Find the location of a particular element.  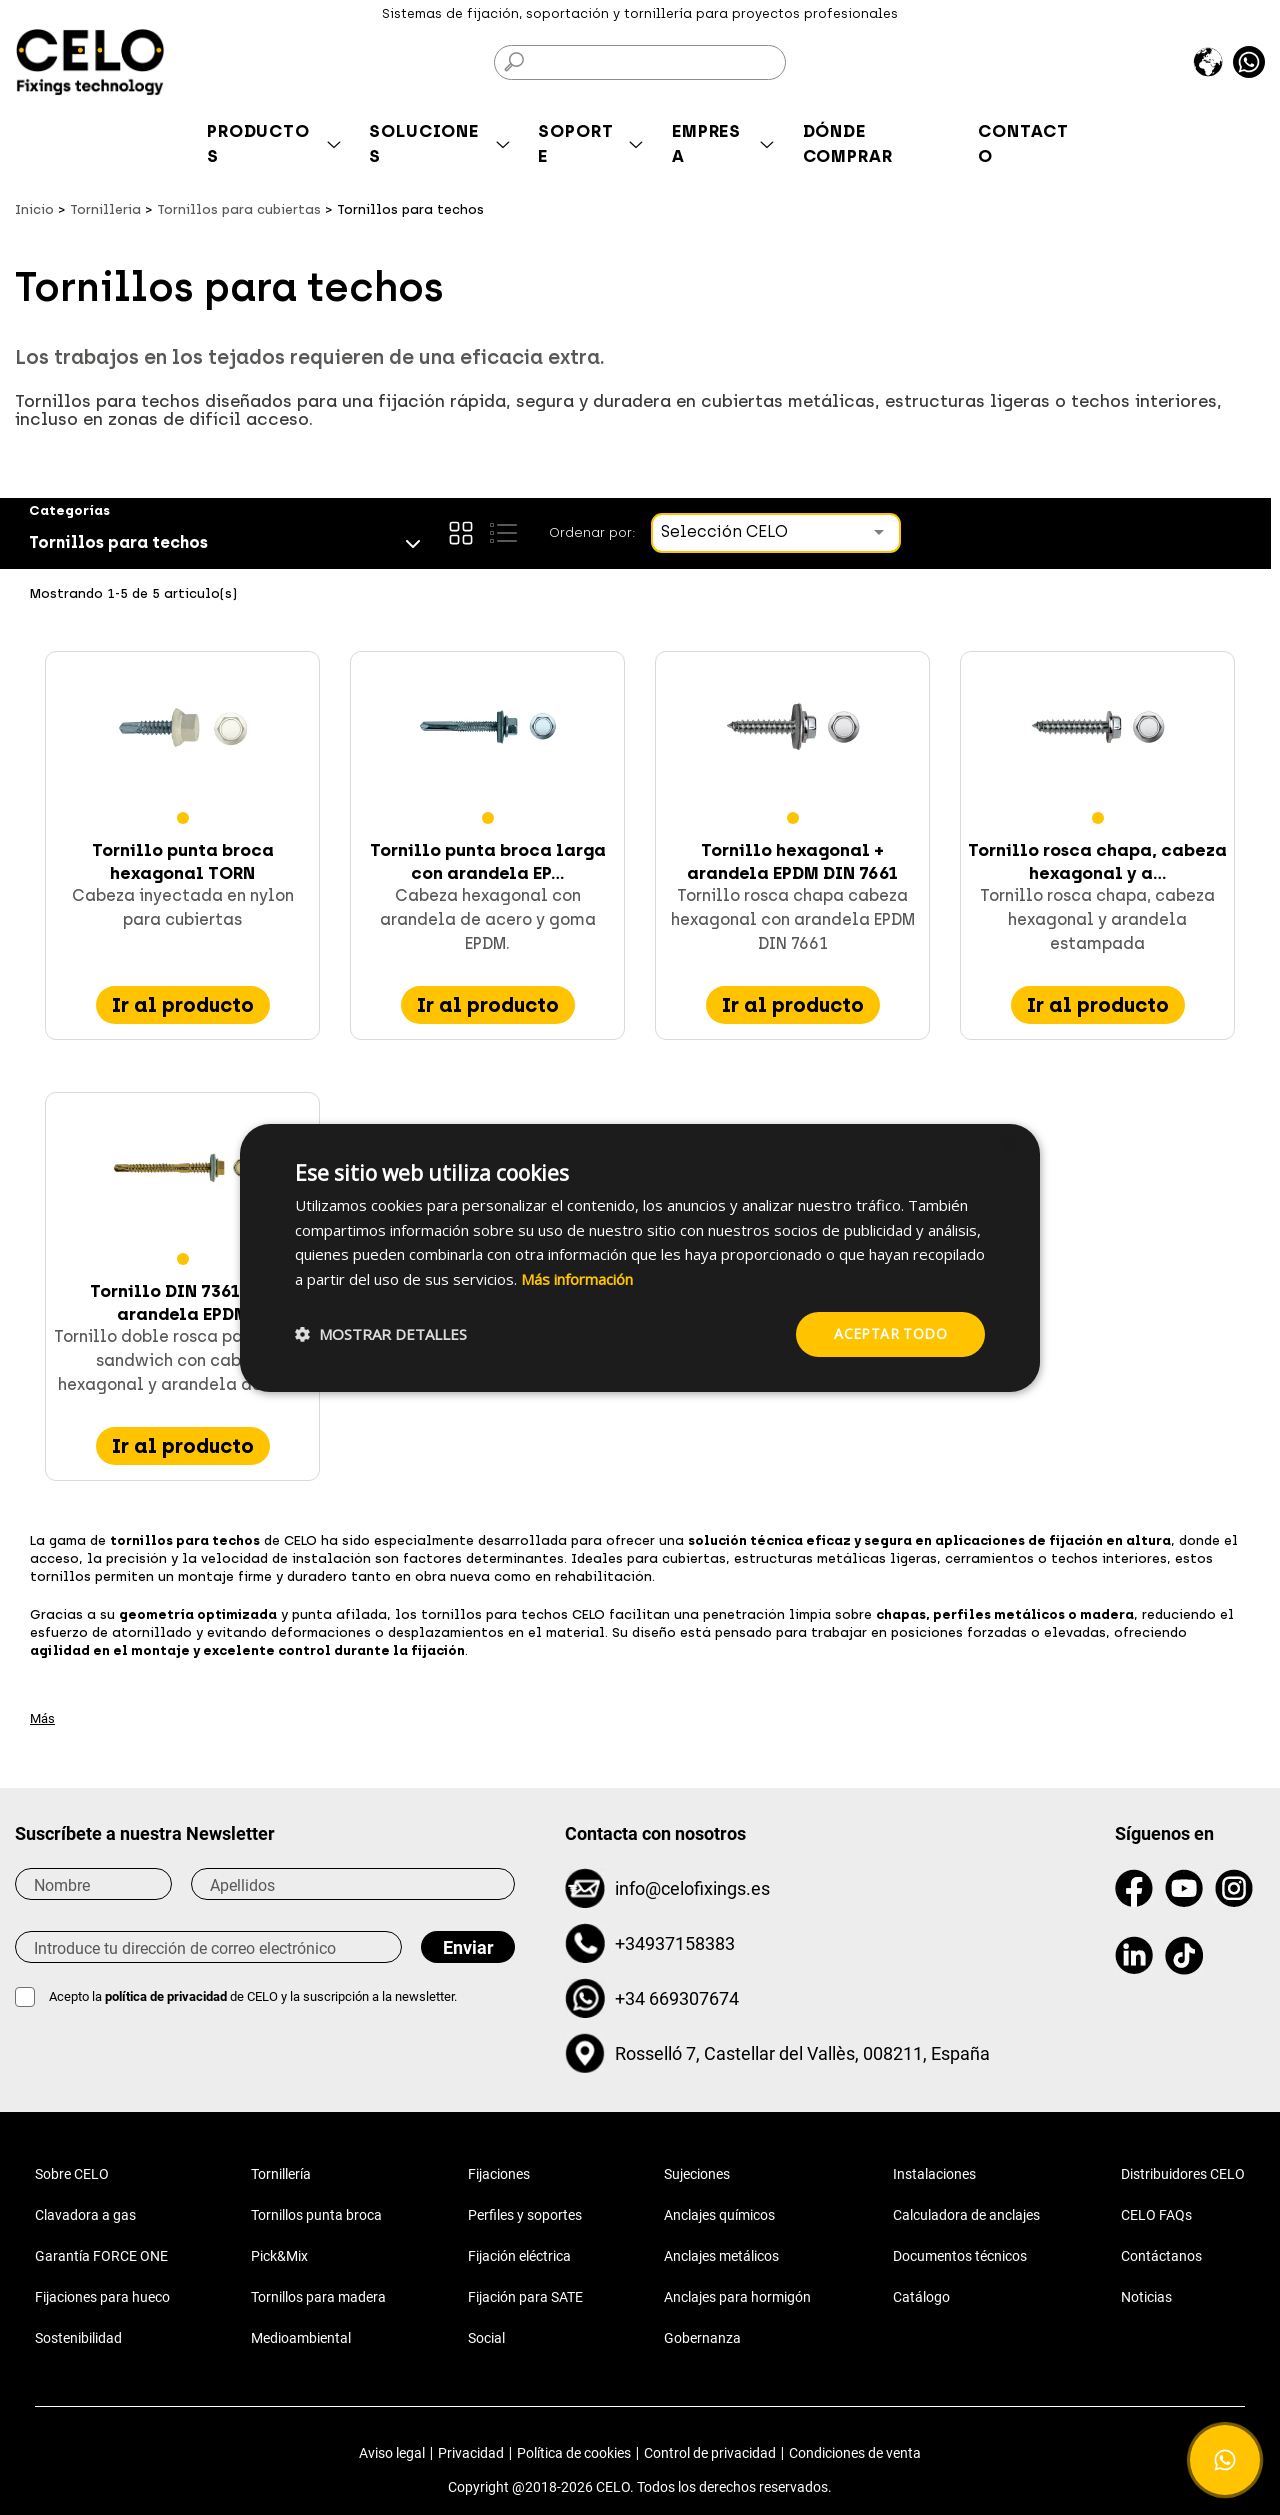

Tornillería is located at coordinates (281, 2174).